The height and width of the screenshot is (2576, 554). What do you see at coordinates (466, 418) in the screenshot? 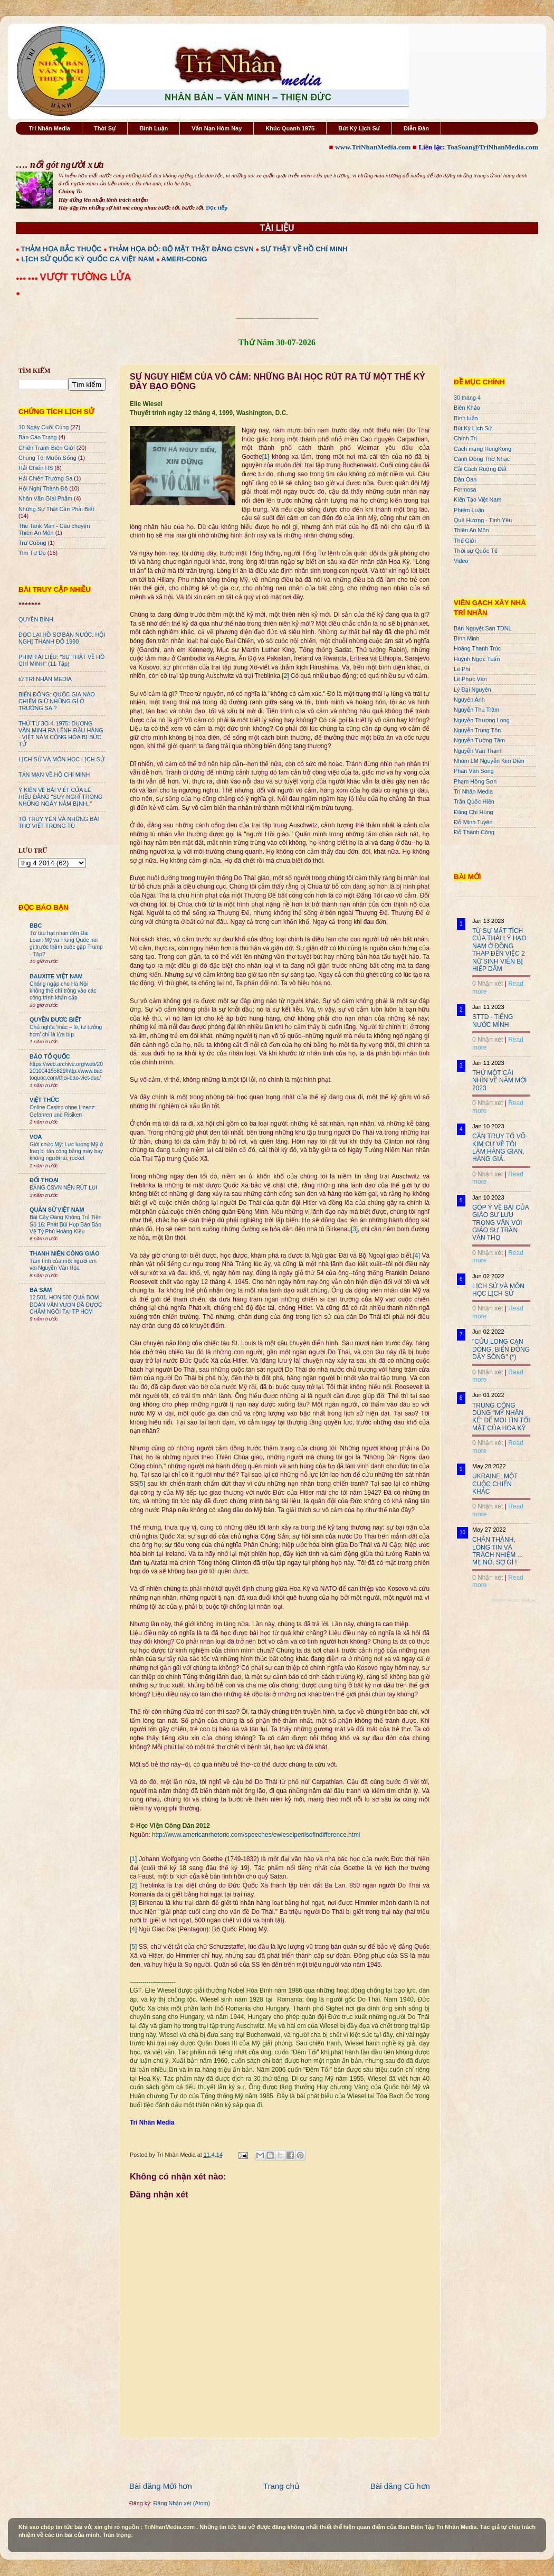
I see `Bình luận` at bounding box center [466, 418].